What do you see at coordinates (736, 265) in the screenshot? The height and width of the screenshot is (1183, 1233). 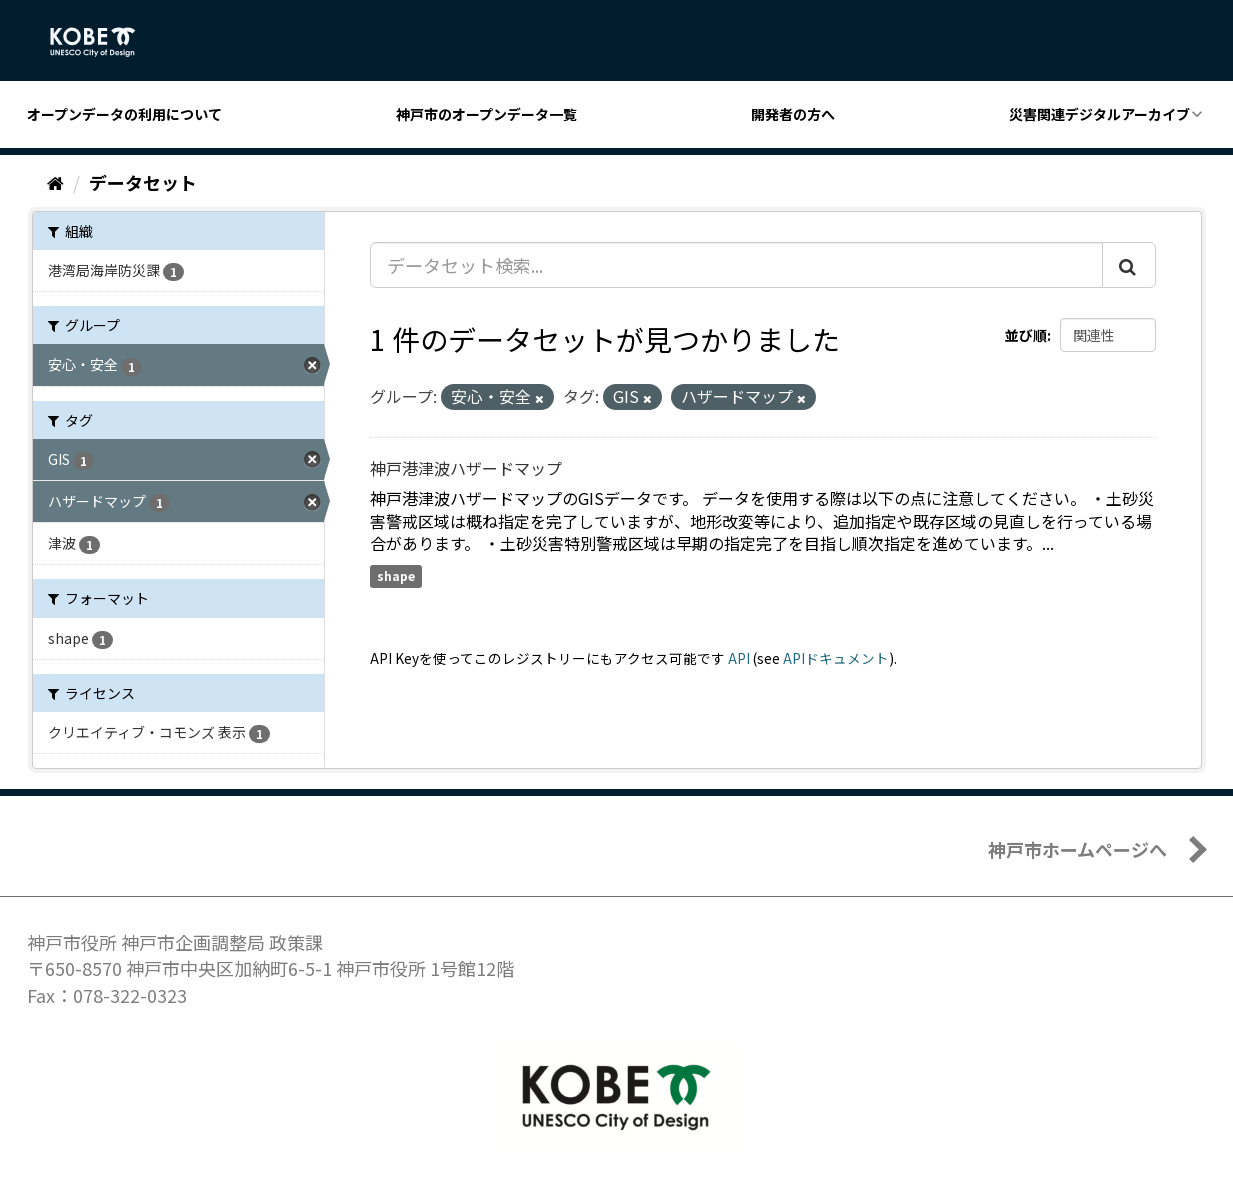 I see `[データセット検索...]` at bounding box center [736, 265].